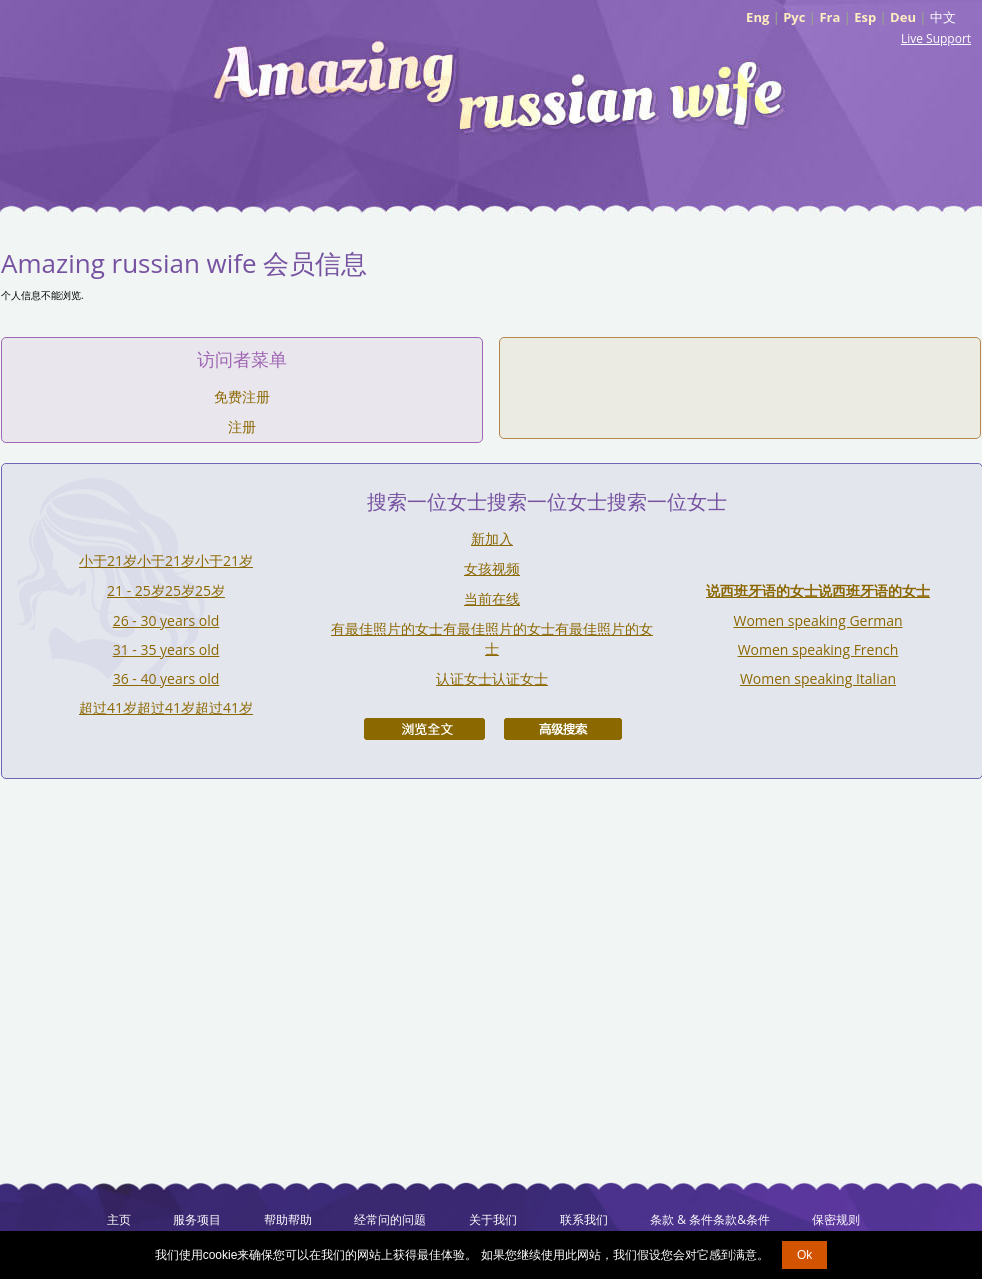 The image size is (982, 1279). Describe the element at coordinates (242, 426) in the screenshot. I see `注册` at that location.